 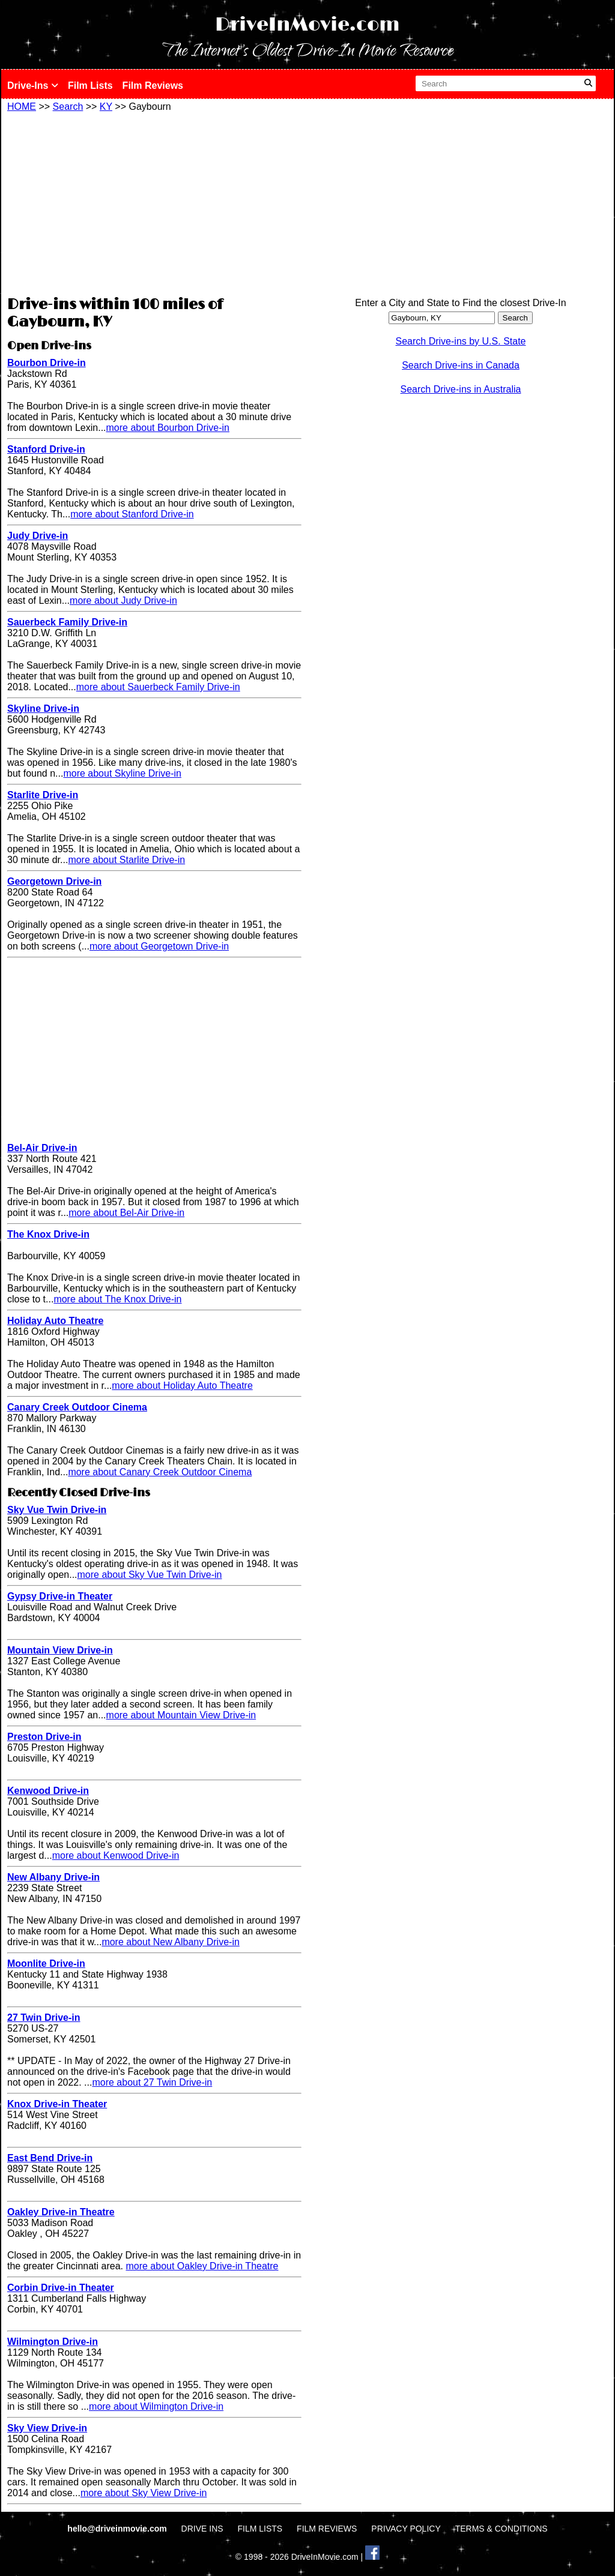 I want to click on more about Skyline Drive-in, so click(x=122, y=773).